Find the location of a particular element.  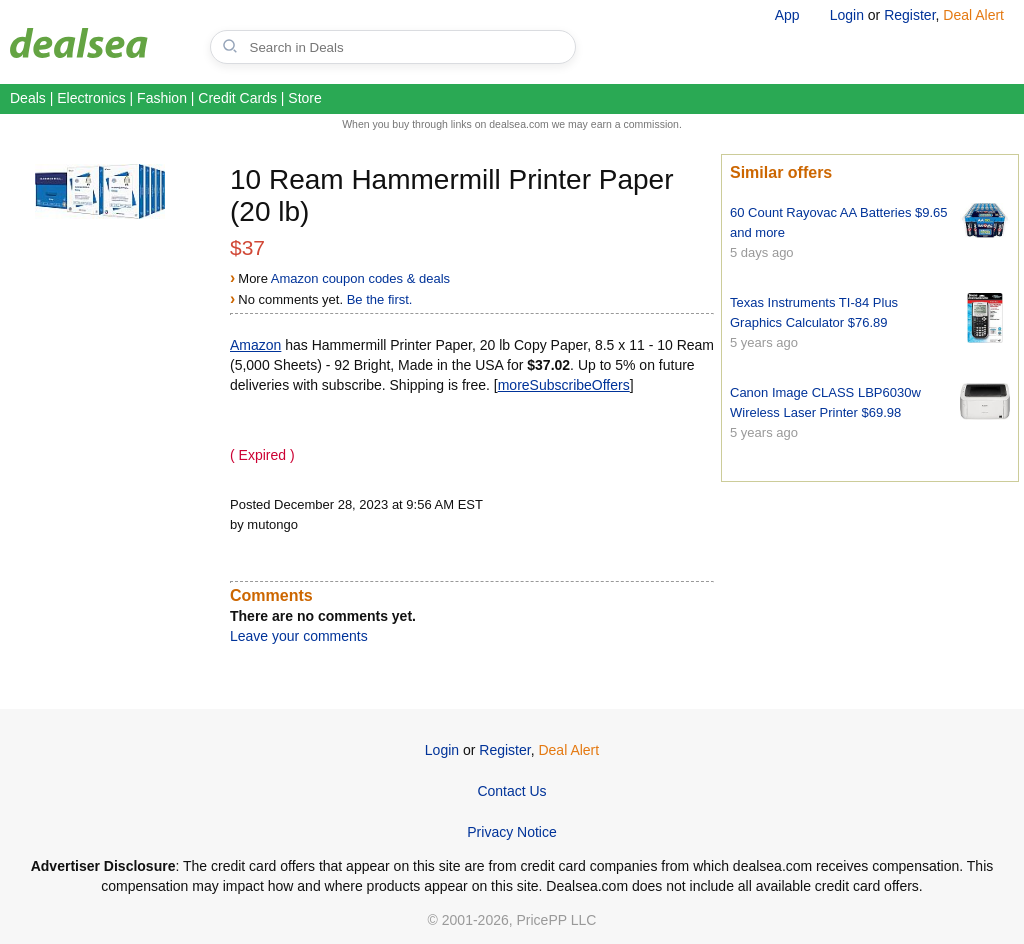

Electronics is located at coordinates (91, 98).